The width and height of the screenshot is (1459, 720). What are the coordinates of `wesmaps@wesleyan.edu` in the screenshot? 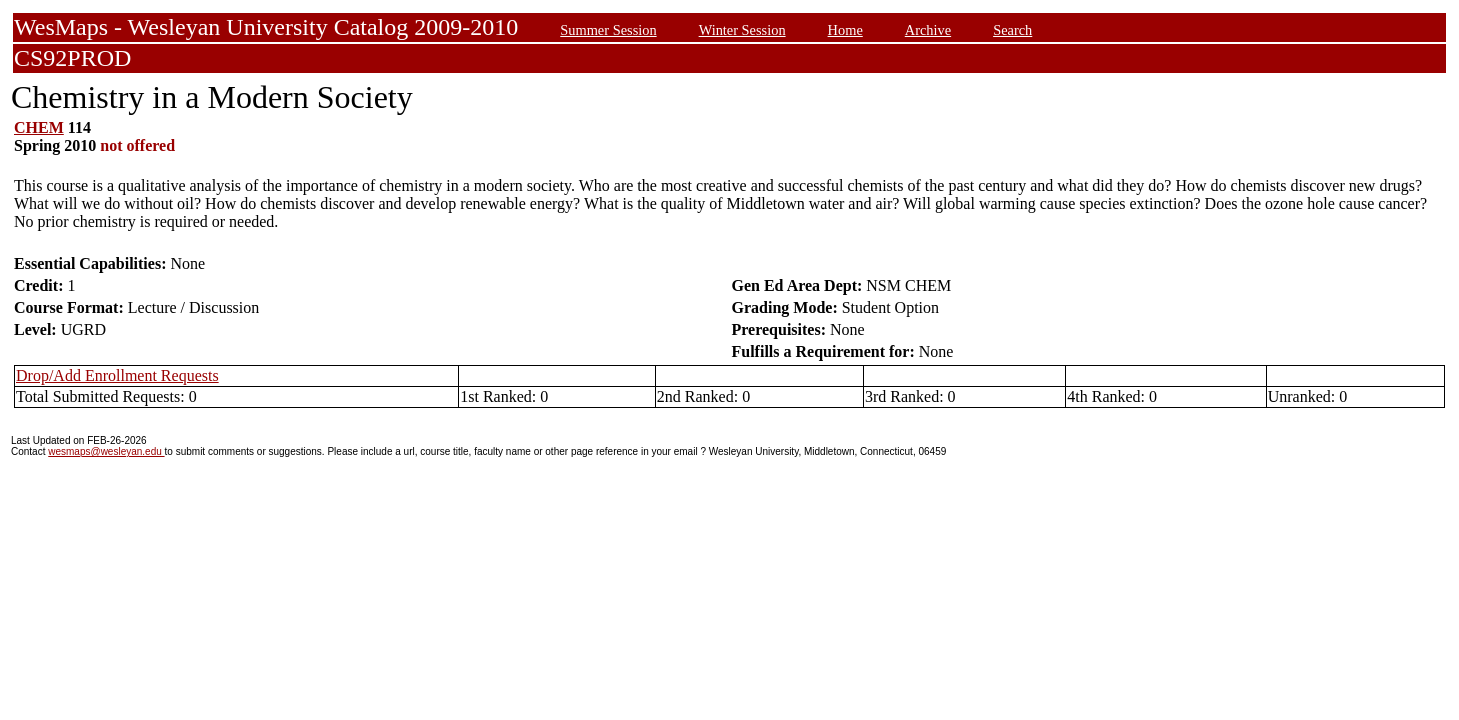 It's located at (106, 451).